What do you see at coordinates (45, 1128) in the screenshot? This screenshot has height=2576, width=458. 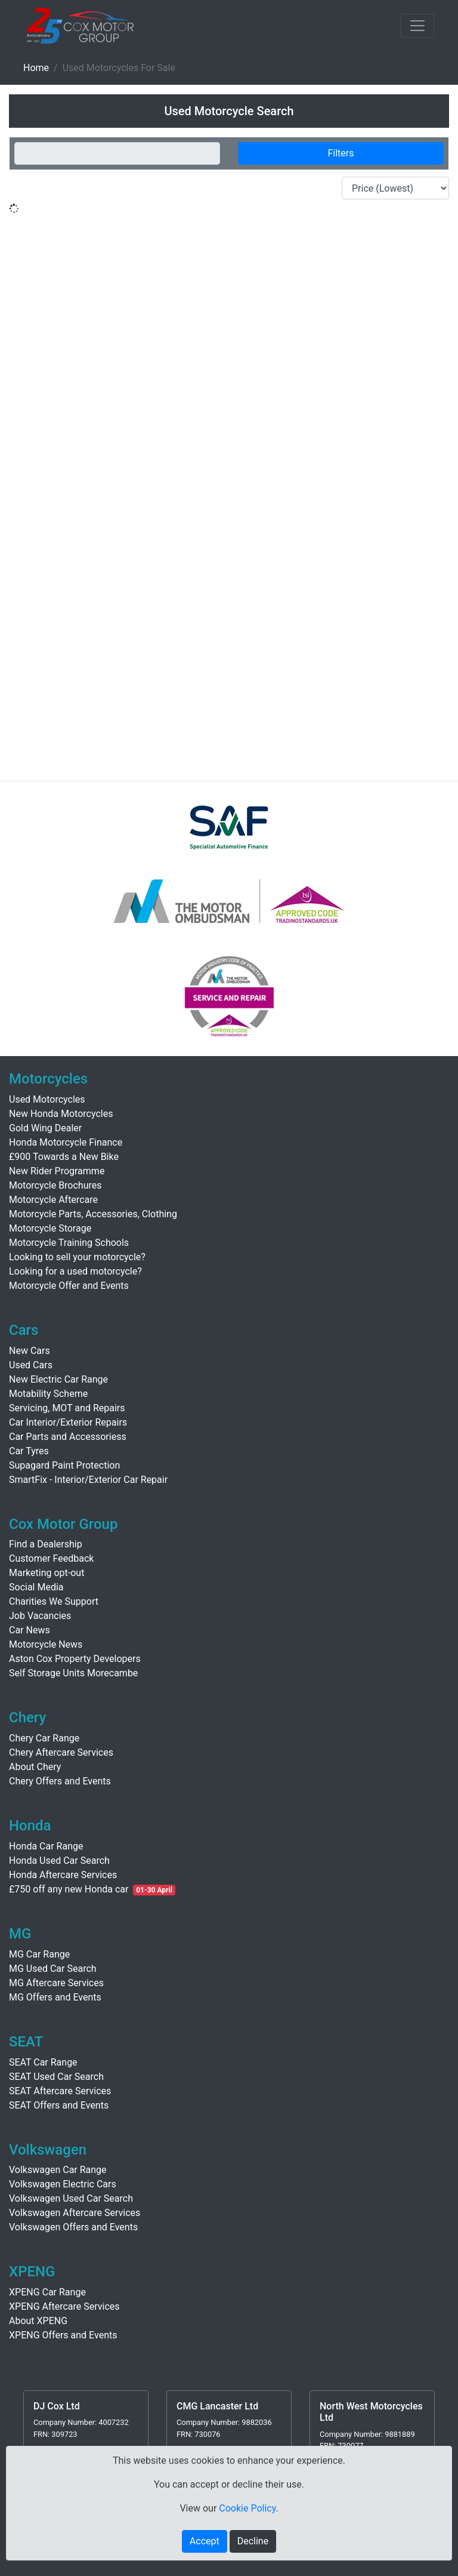 I see `Gold Wing Dealer` at bounding box center [45, 1128].